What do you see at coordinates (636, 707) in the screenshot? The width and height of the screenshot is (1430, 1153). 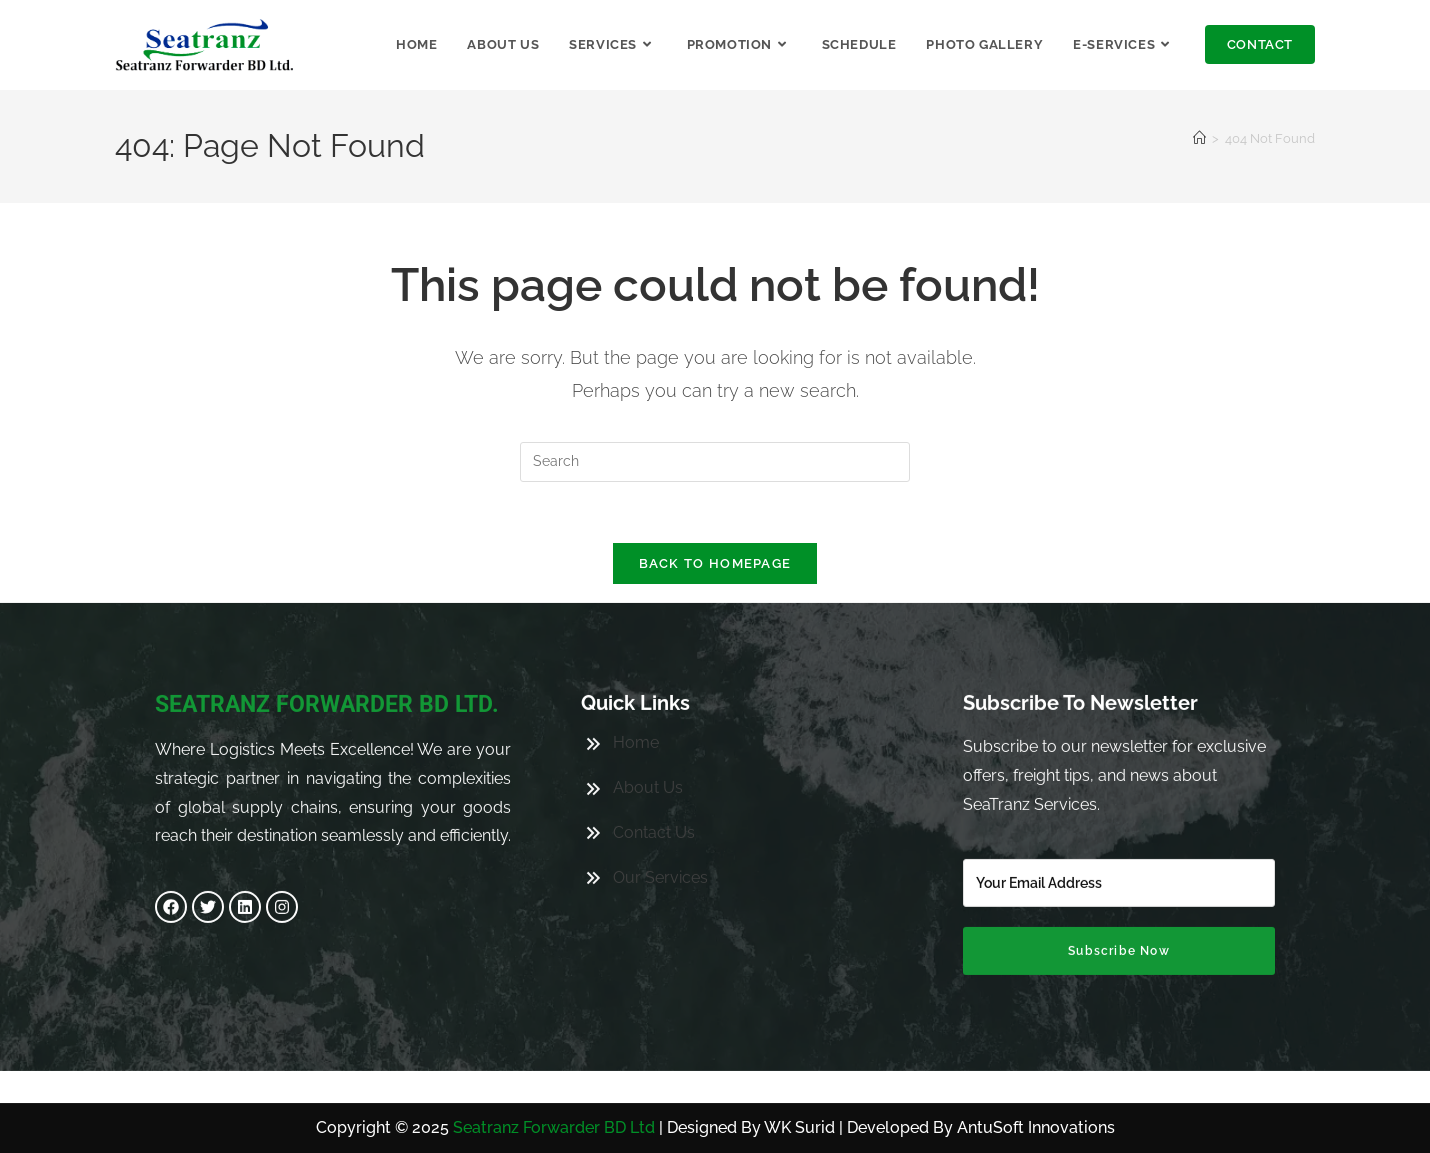 I see `Home` at bounding box center [636, 707].